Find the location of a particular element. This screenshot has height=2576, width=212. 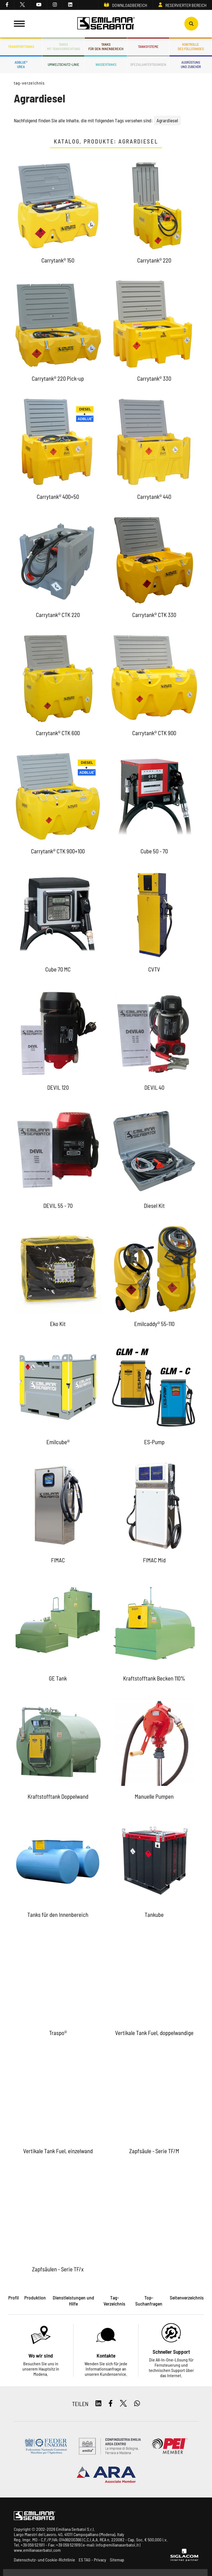

[facebook] is located at coordinates (7, 5).